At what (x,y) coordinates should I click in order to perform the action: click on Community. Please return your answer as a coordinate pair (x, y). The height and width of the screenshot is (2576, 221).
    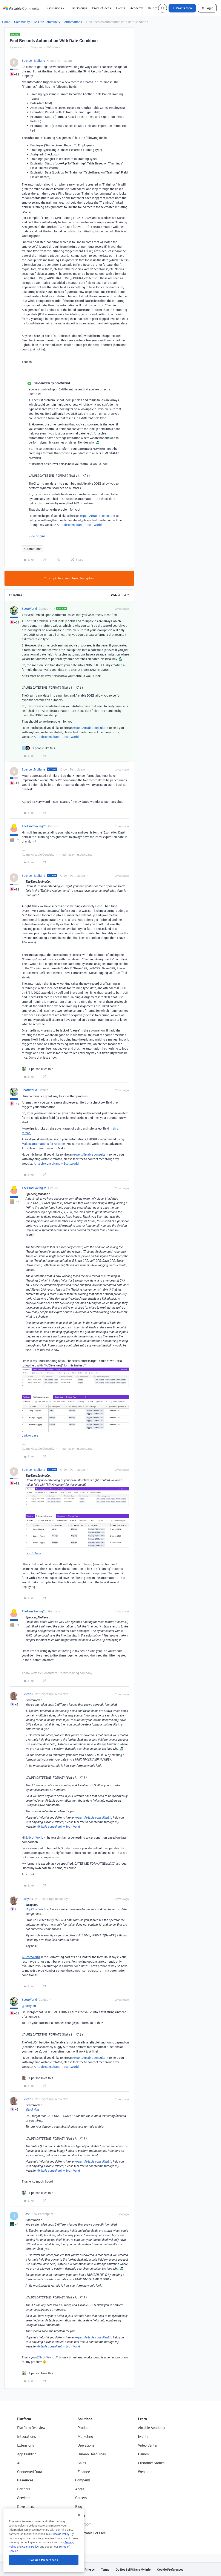
    Looking at the image, I should click on (22, 22).